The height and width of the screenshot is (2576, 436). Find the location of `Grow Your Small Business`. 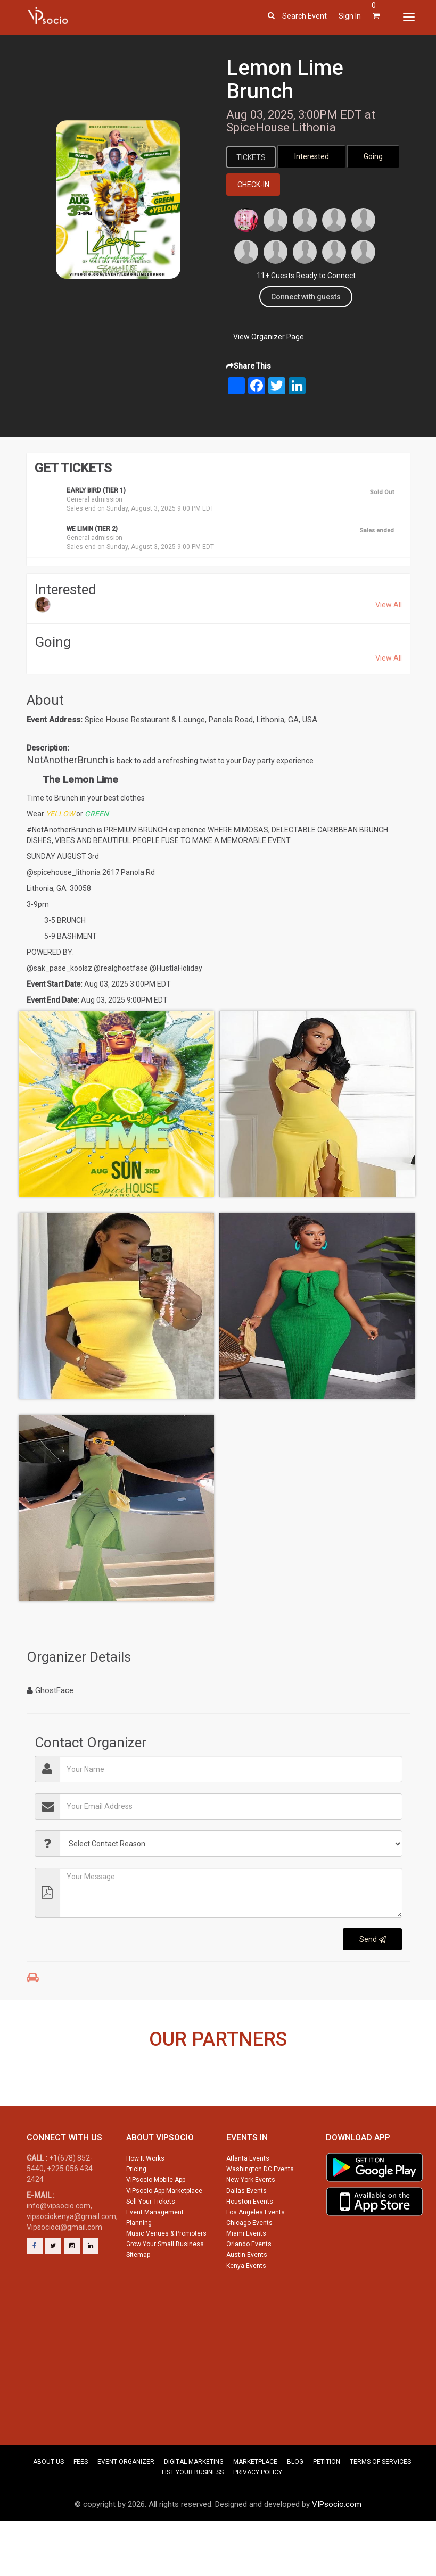

Grow Your Small Business is located at coordinates (165, 2288).